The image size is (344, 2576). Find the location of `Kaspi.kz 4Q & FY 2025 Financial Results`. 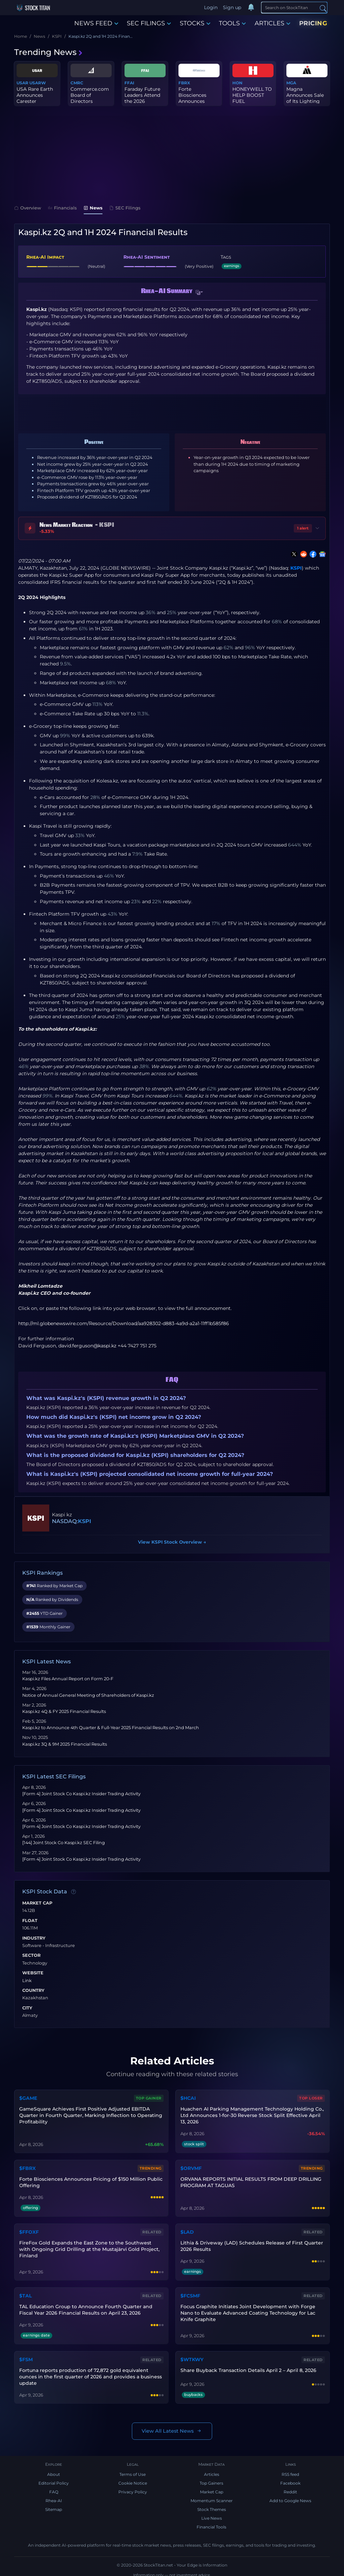

Kaspi.kz 4Q & FY 2025 Financial Results is located at coordinates (64, 1711).